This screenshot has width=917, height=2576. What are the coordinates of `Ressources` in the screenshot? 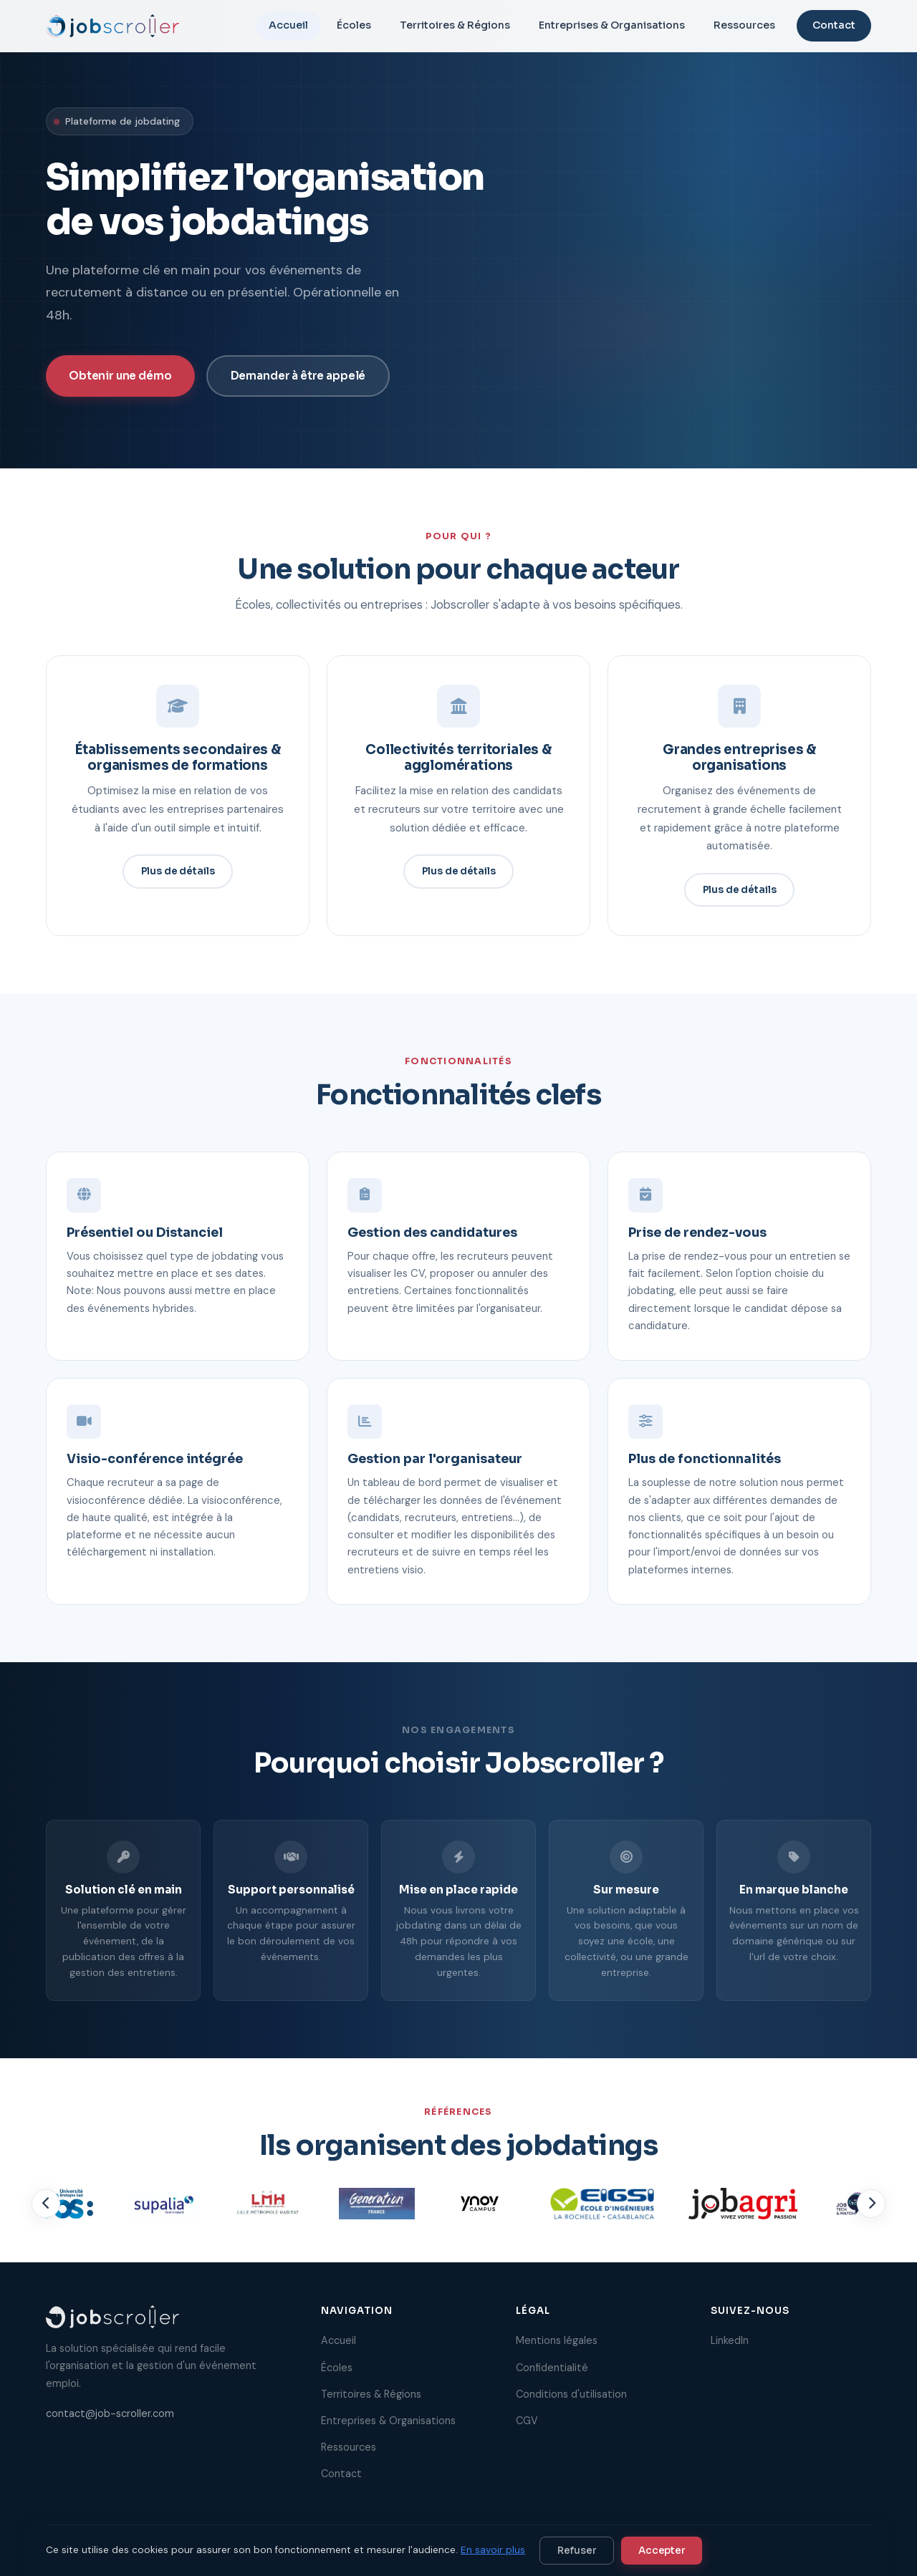 It's located at (744, 25).